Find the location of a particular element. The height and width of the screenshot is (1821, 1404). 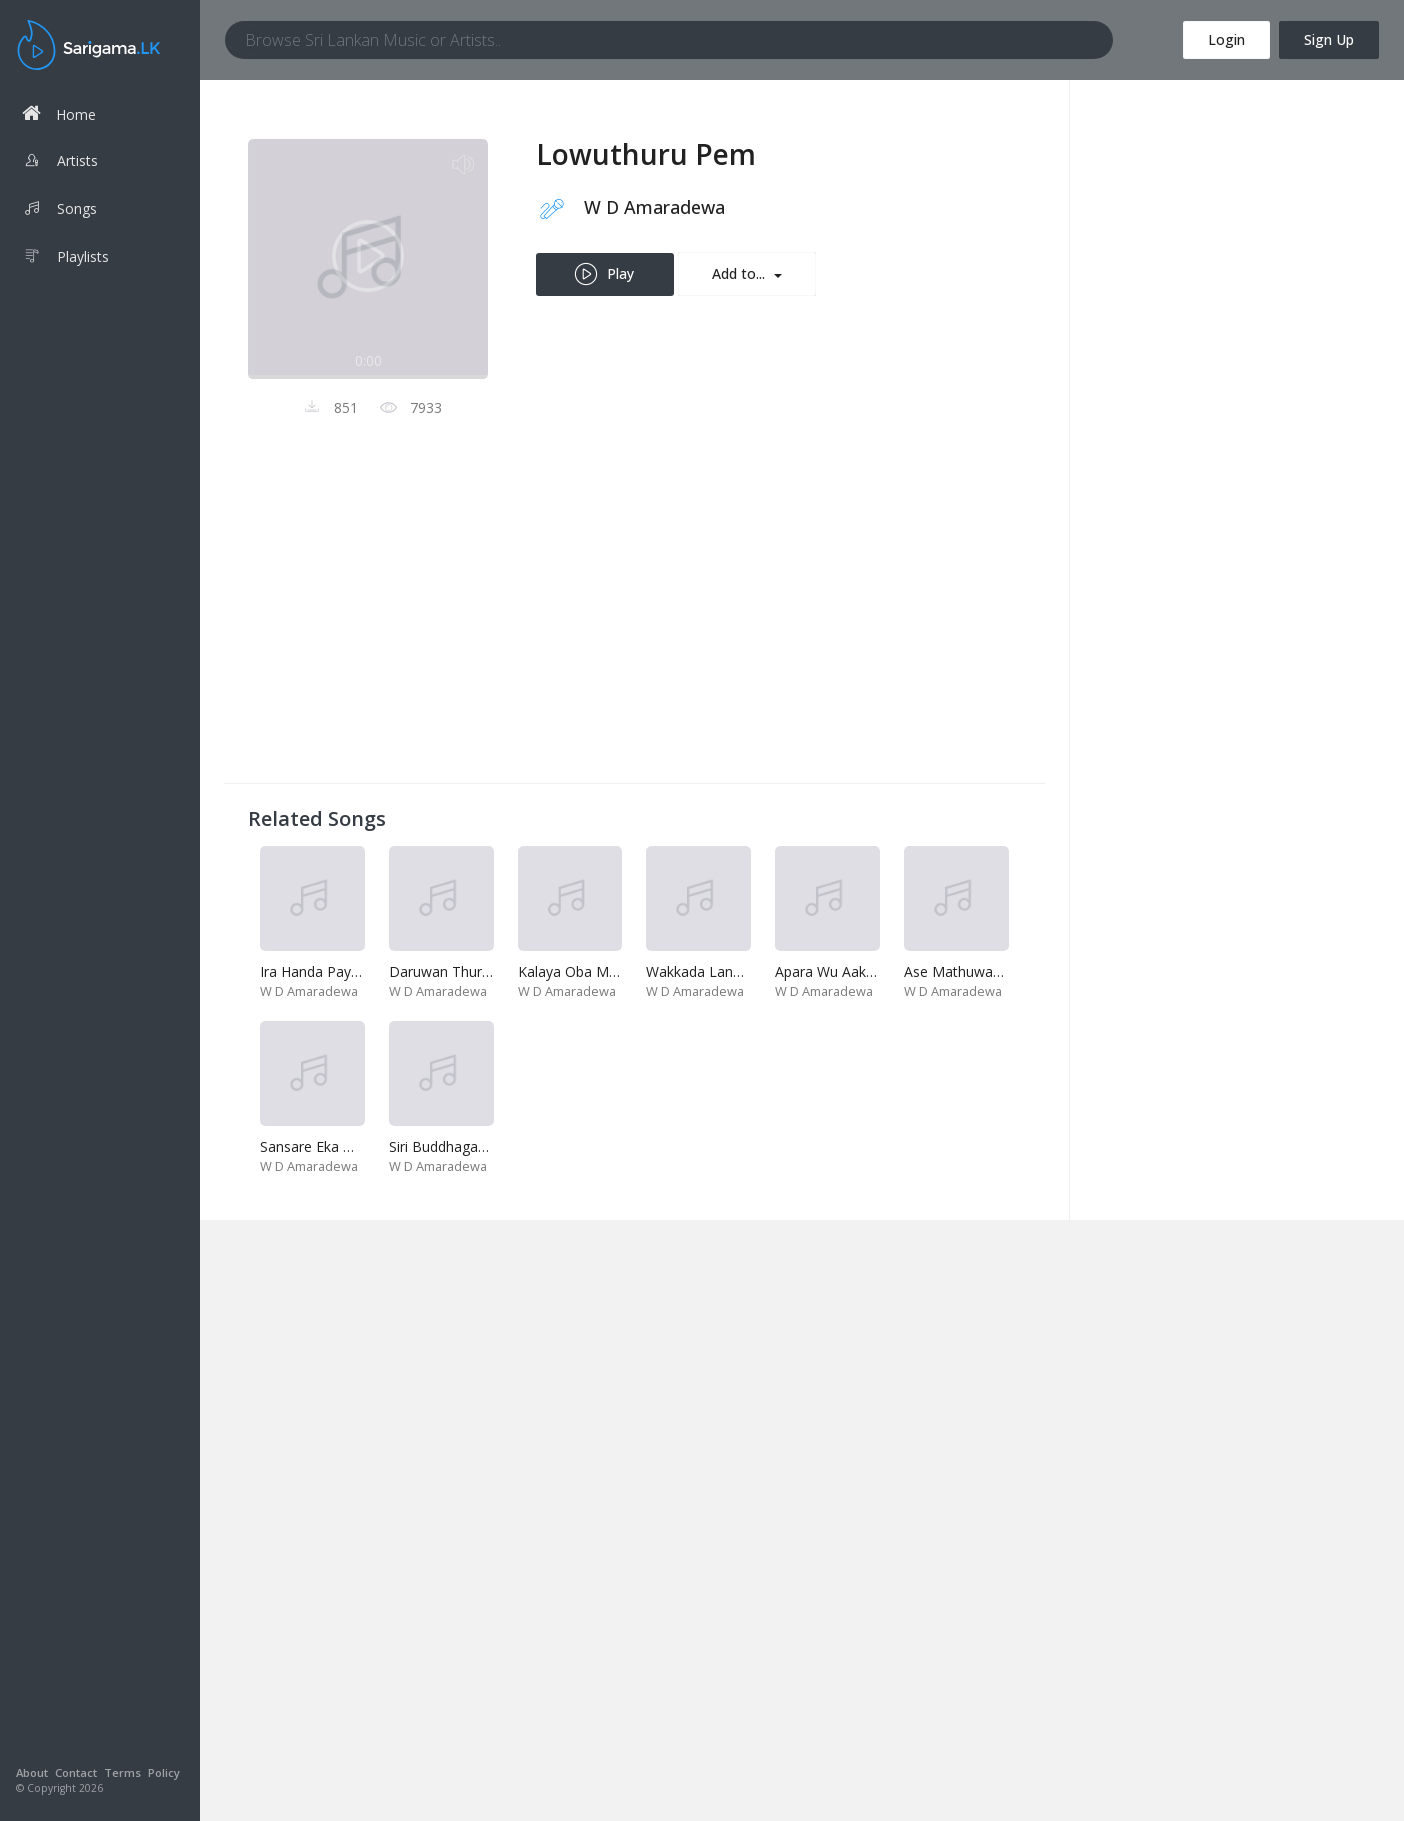

Add to... is located at coordinates (740, 273).